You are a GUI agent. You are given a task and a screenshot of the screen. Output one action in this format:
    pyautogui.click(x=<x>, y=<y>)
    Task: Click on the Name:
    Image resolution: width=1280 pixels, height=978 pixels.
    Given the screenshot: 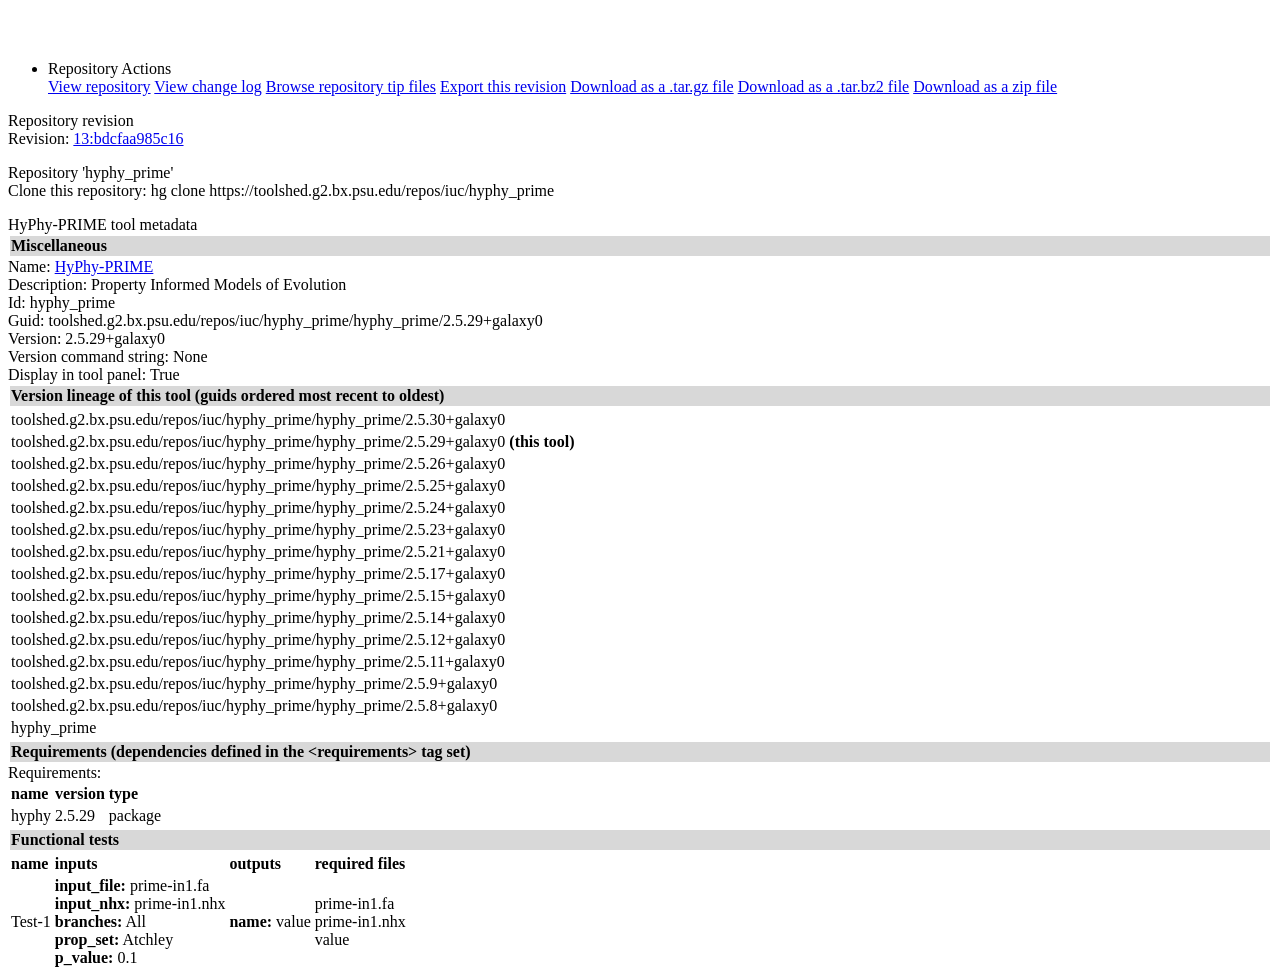 What is the action you would take?
    pyautogui.click(x=29, y=266)
    